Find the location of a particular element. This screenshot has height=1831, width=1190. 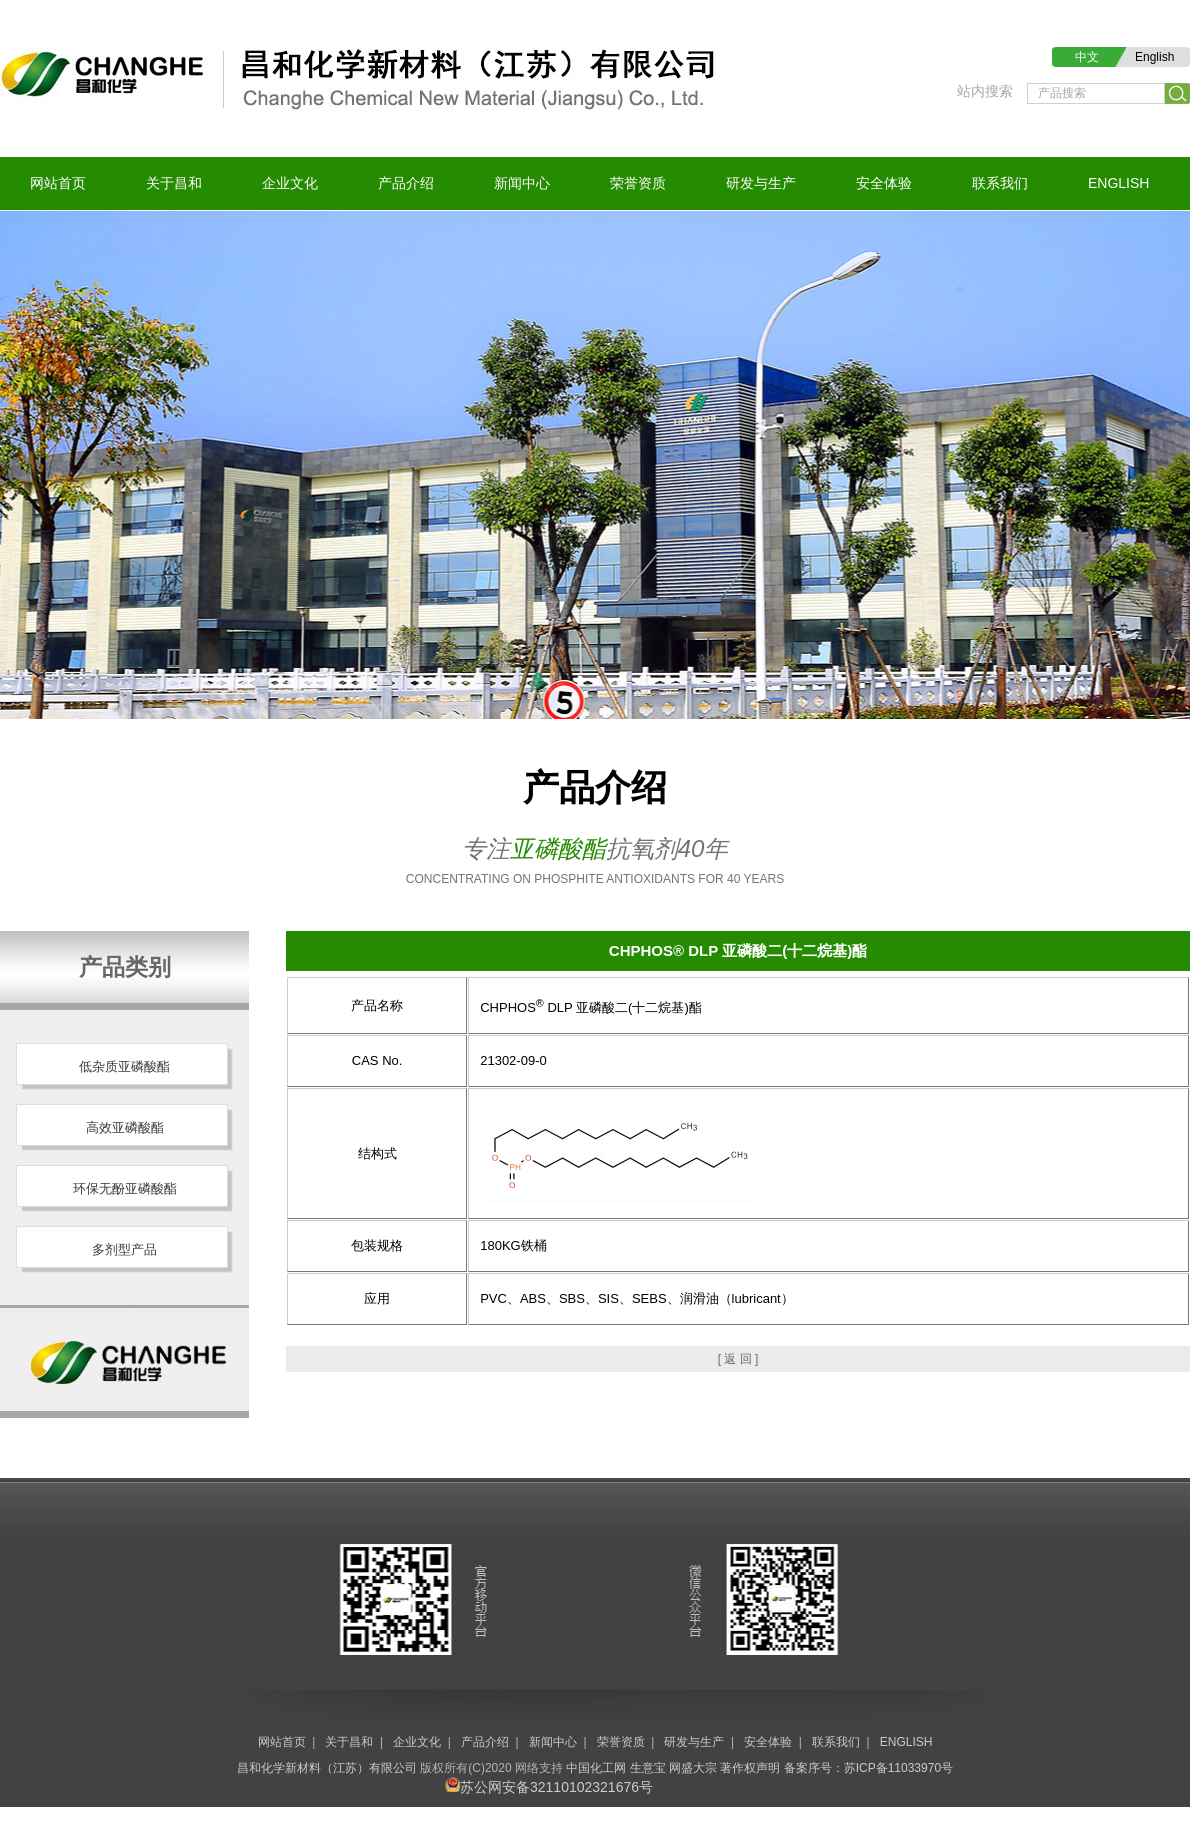

中国化工网 is located at coordinates (596, 1768).